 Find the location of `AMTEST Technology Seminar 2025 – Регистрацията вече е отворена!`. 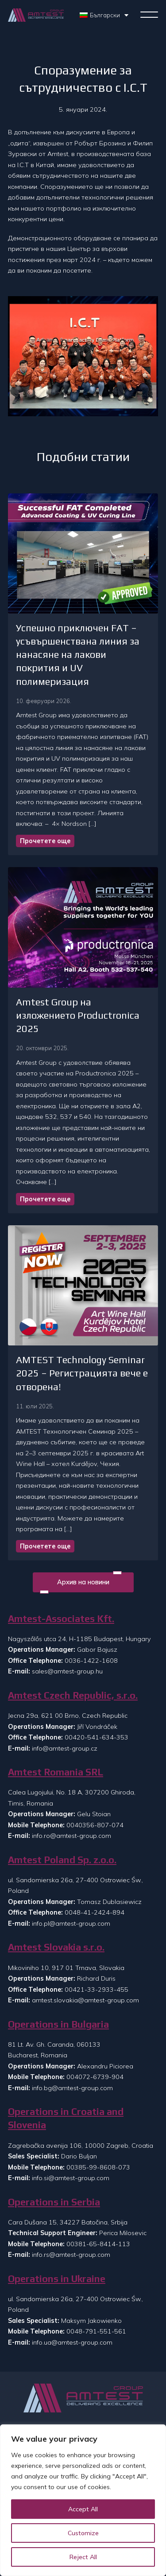

AMTEST Technology Seminar 2025 – Регистрацията вече е отворена! is located at coordinates (82, 1373).